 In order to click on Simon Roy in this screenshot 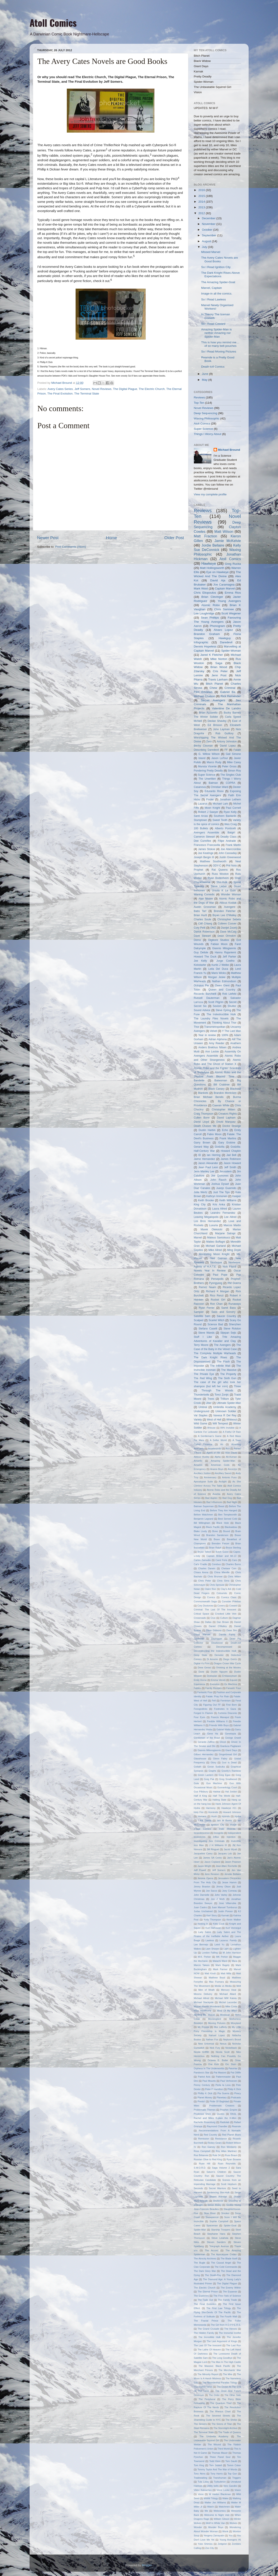, I will do `click(234, 770)`.